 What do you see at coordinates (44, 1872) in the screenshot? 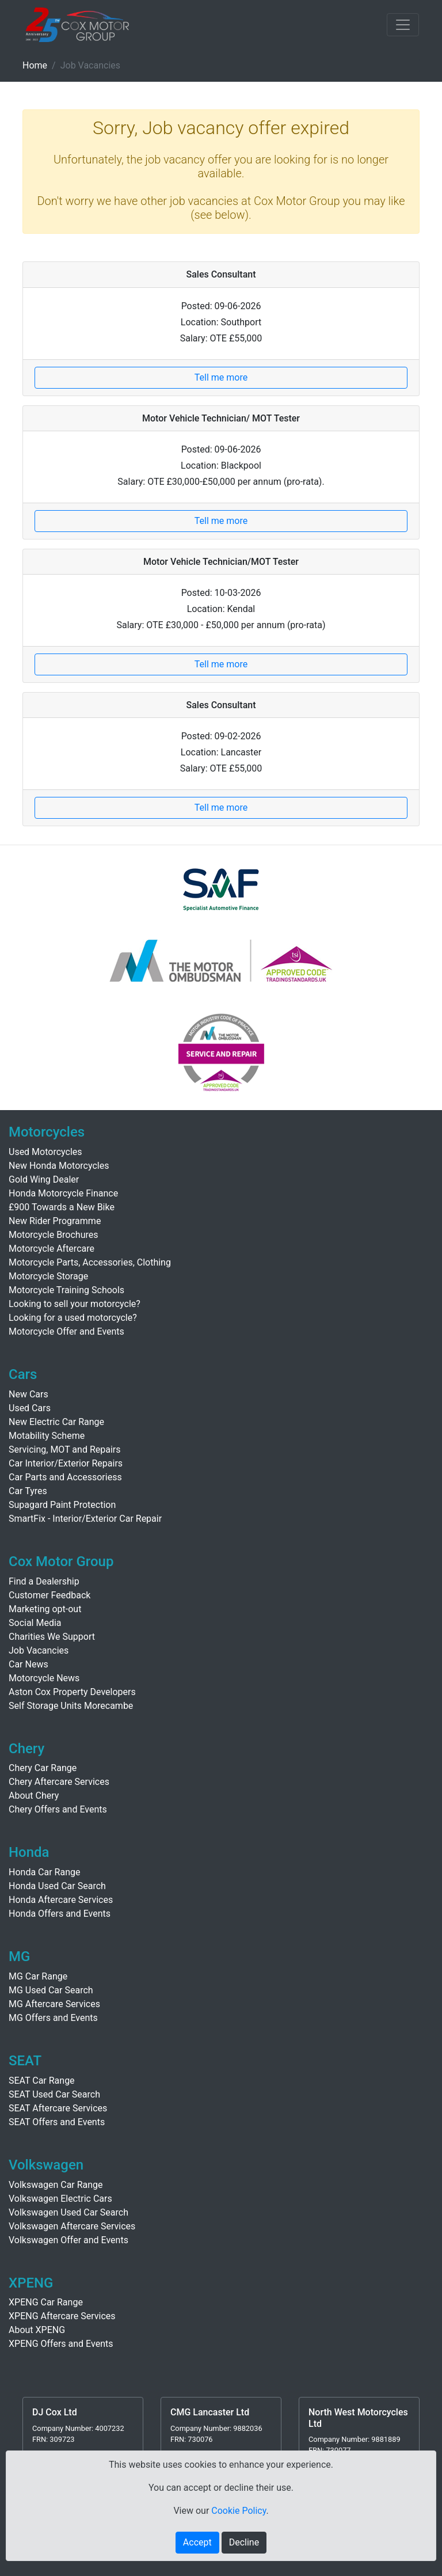
I see `Honda Car Range` at bounding box center [44, 1872].